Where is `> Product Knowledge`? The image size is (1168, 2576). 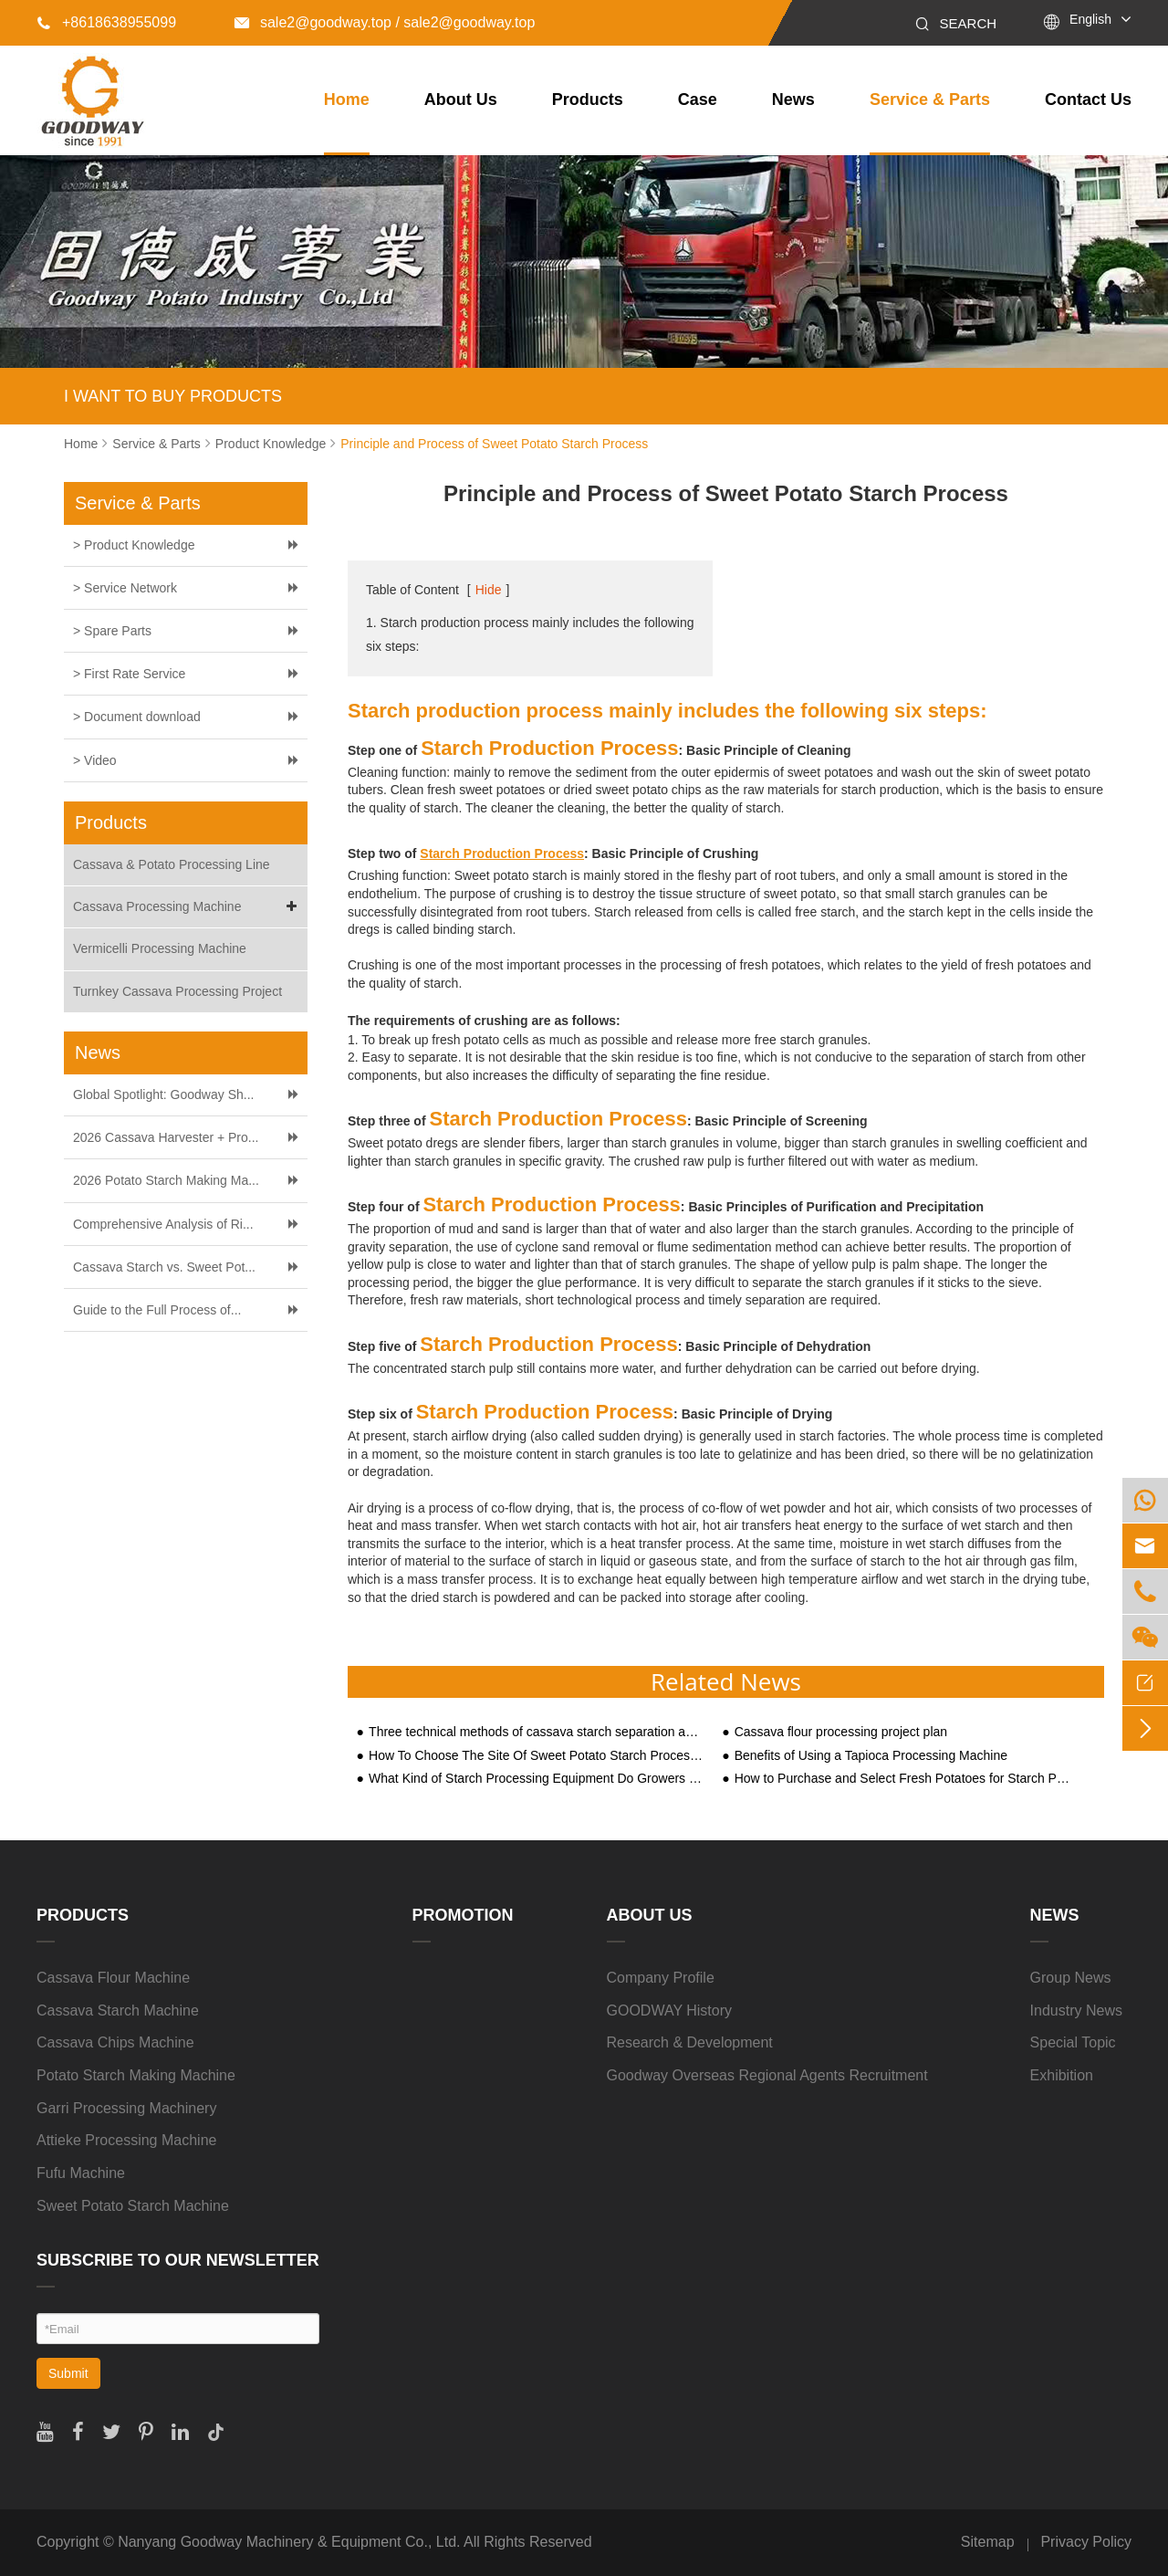
> Product Knowledge is located at coordinates (133, 545).